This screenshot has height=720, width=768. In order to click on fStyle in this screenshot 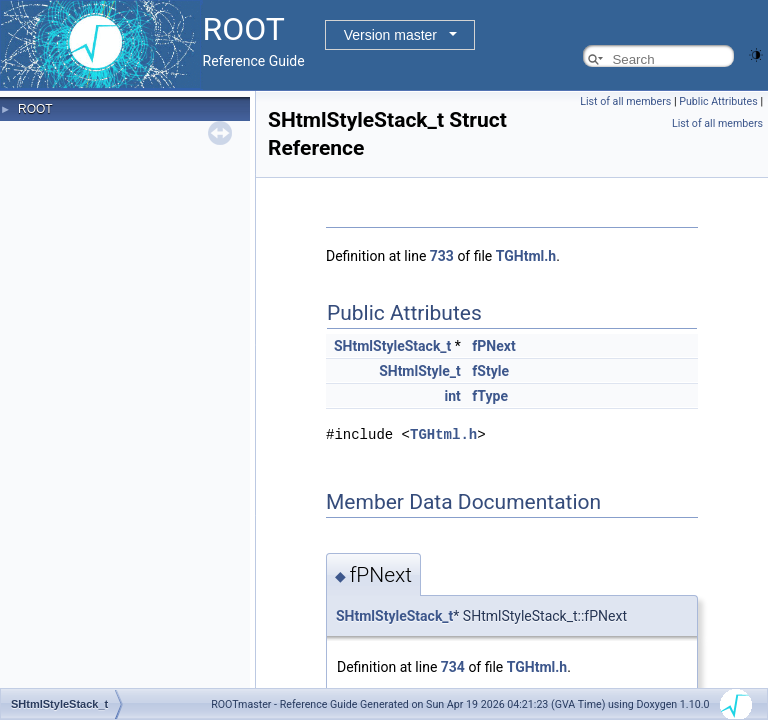, I will do `click(490, 371)`.